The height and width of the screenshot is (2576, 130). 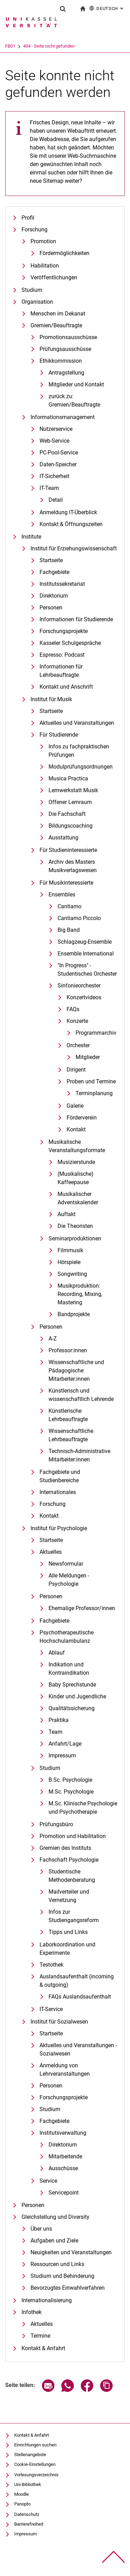 I want to click on Kontakt und Anschrift, so click(x=66, y=686).